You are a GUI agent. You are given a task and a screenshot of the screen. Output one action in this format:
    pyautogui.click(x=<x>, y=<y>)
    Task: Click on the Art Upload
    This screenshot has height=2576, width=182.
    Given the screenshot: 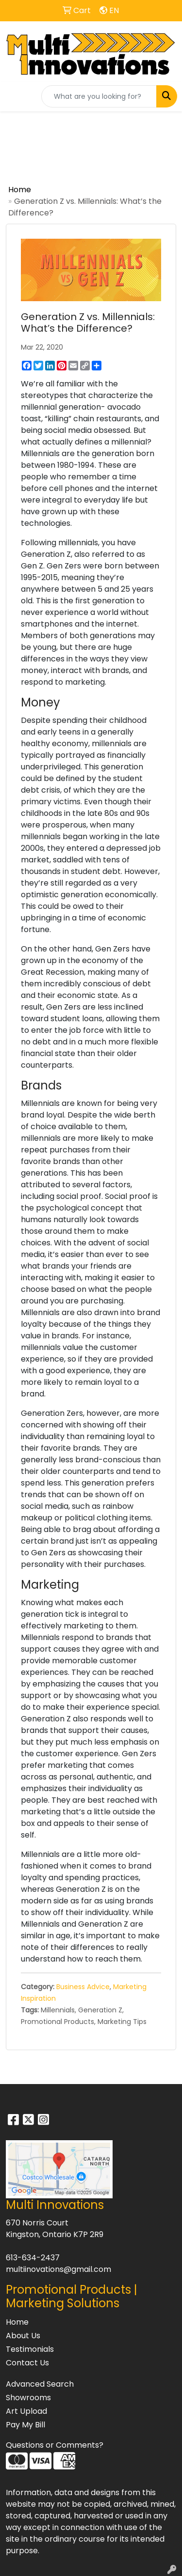 What is the action you would take?
    pyautogui.click(x=26, y=2411)
    